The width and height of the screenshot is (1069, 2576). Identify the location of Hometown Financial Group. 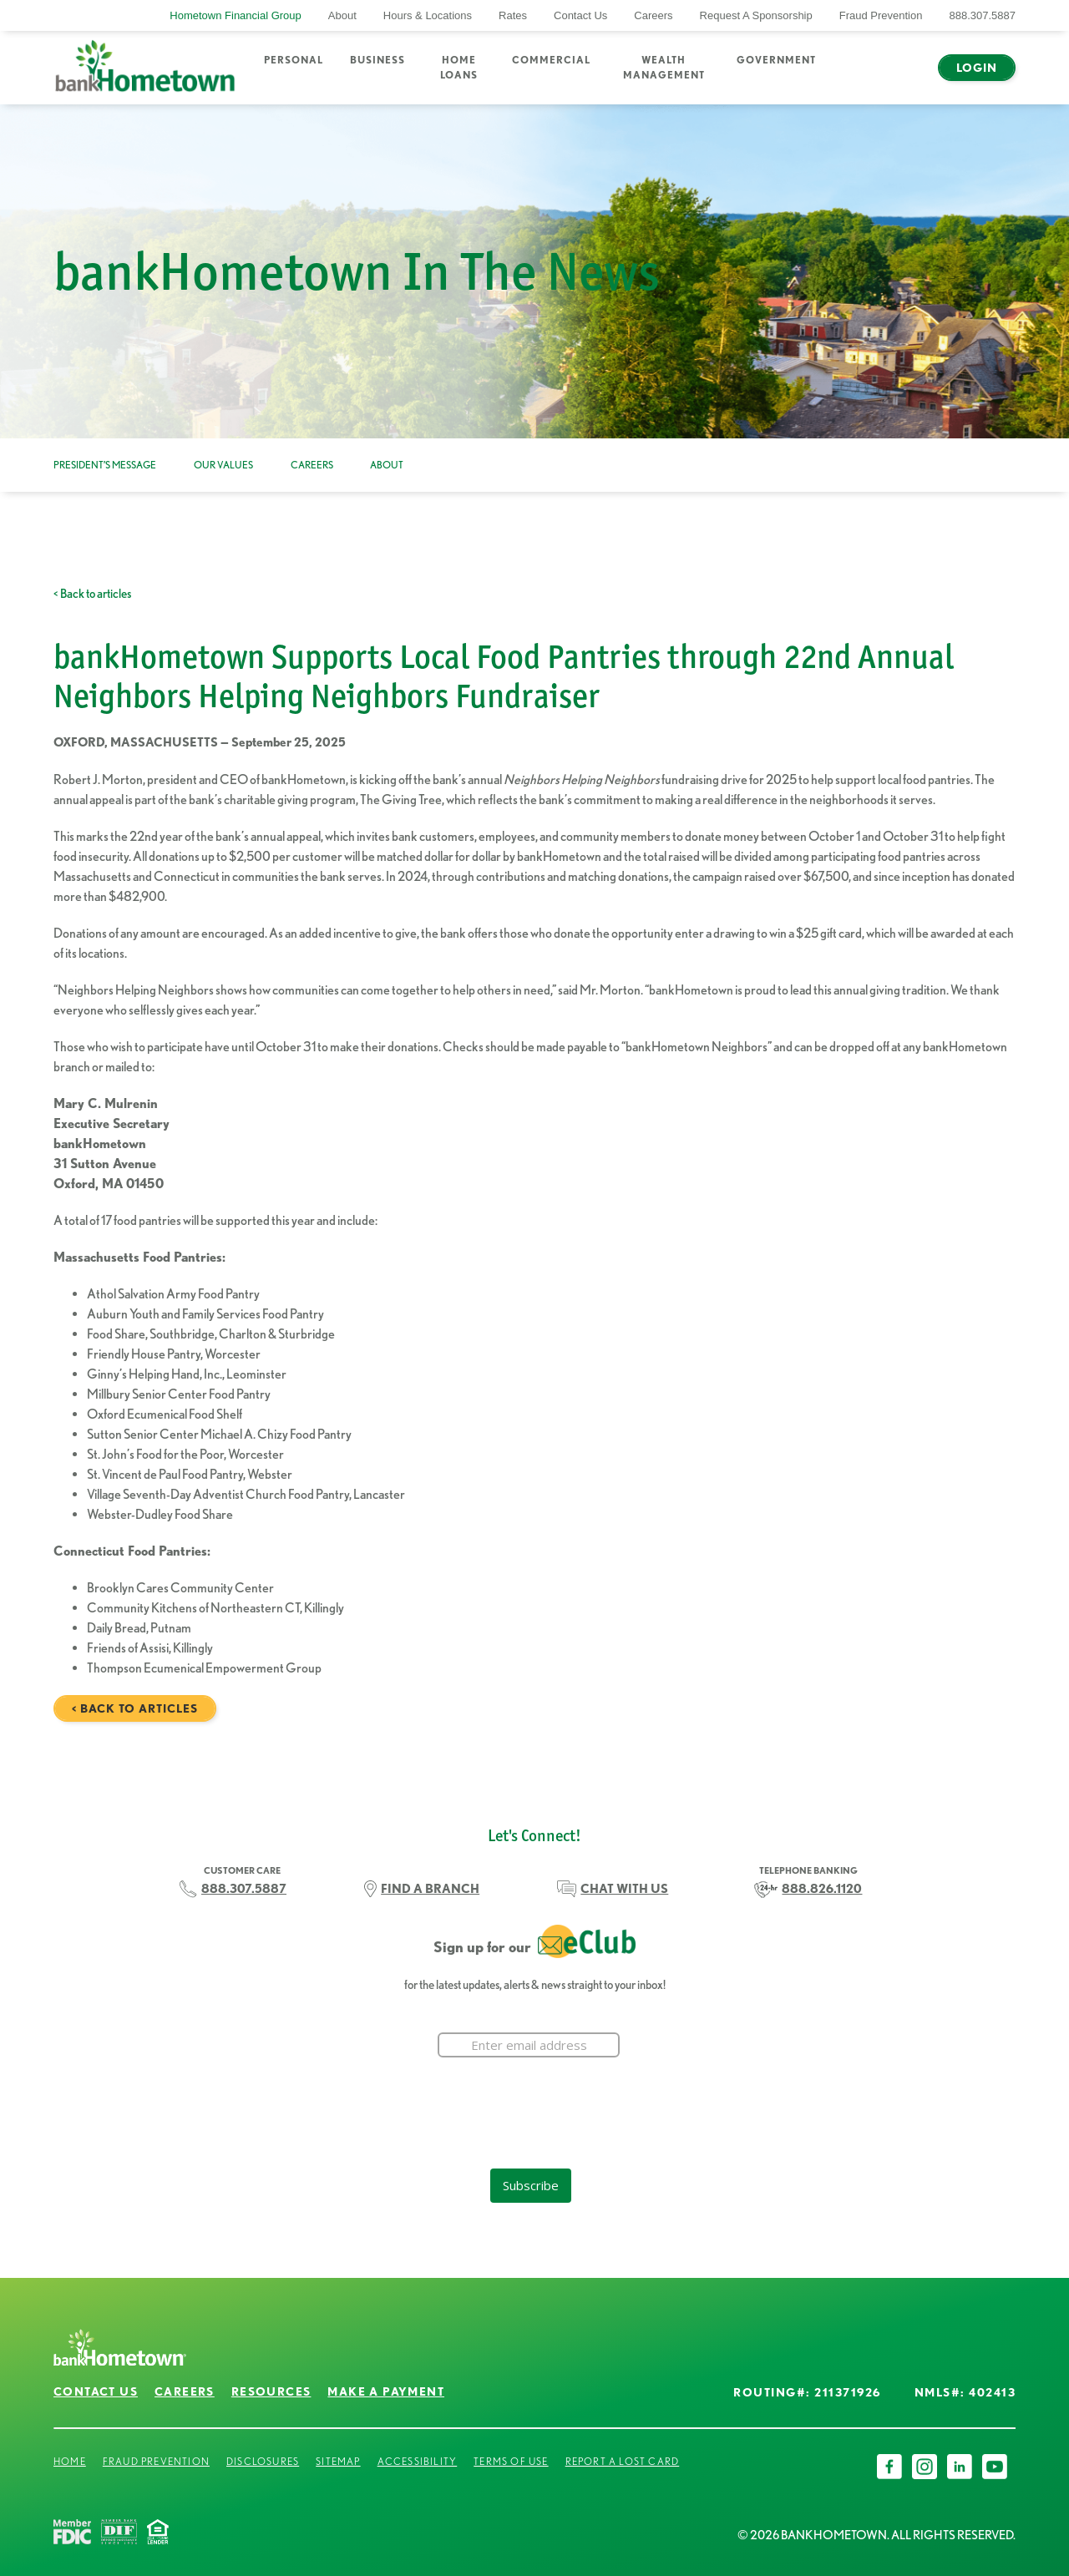
(235, 15).